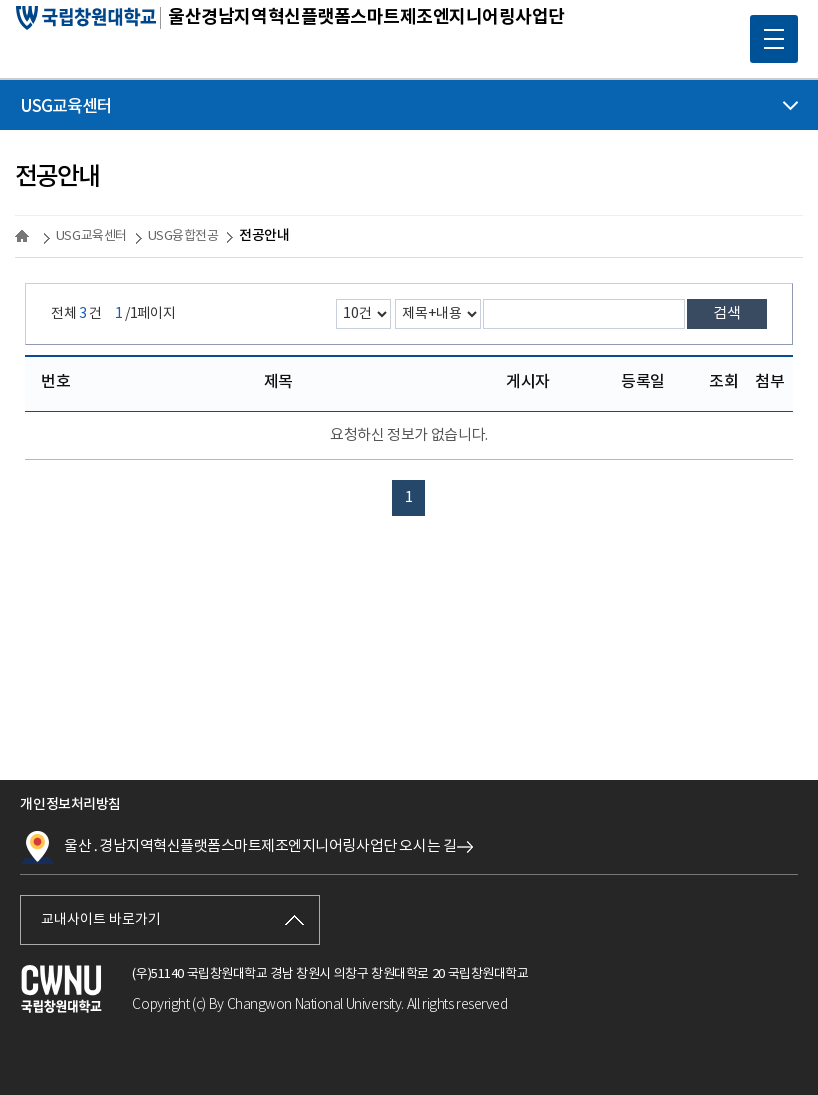  I want to click on 검색, so click(727, 313).